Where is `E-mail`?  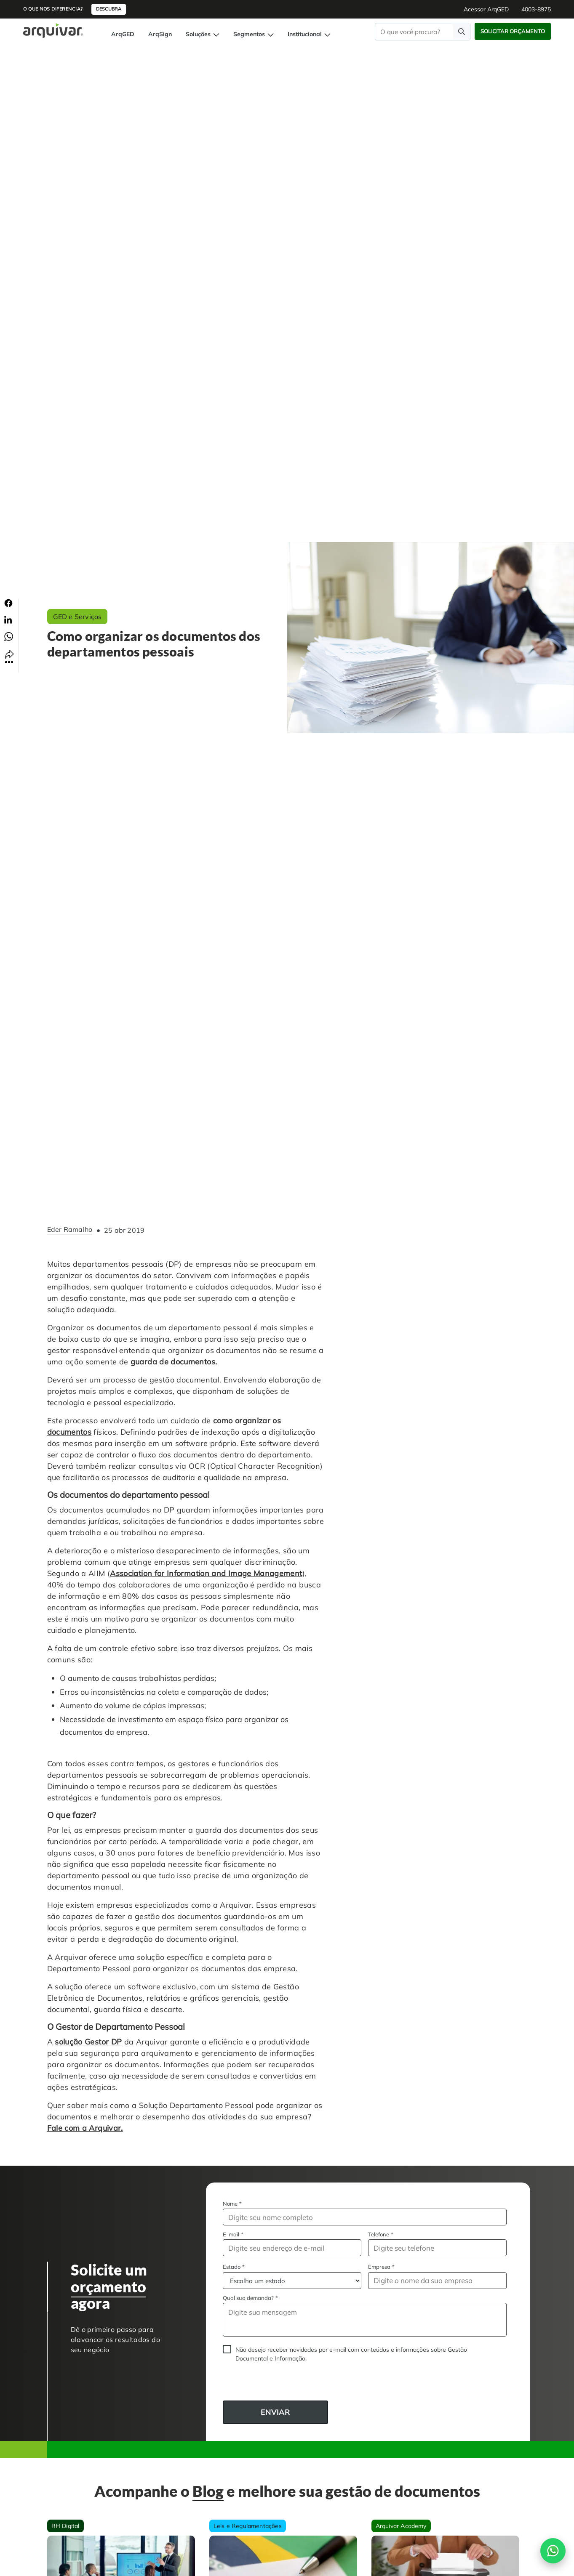
E-mail is located at coordinates (233, 2234).